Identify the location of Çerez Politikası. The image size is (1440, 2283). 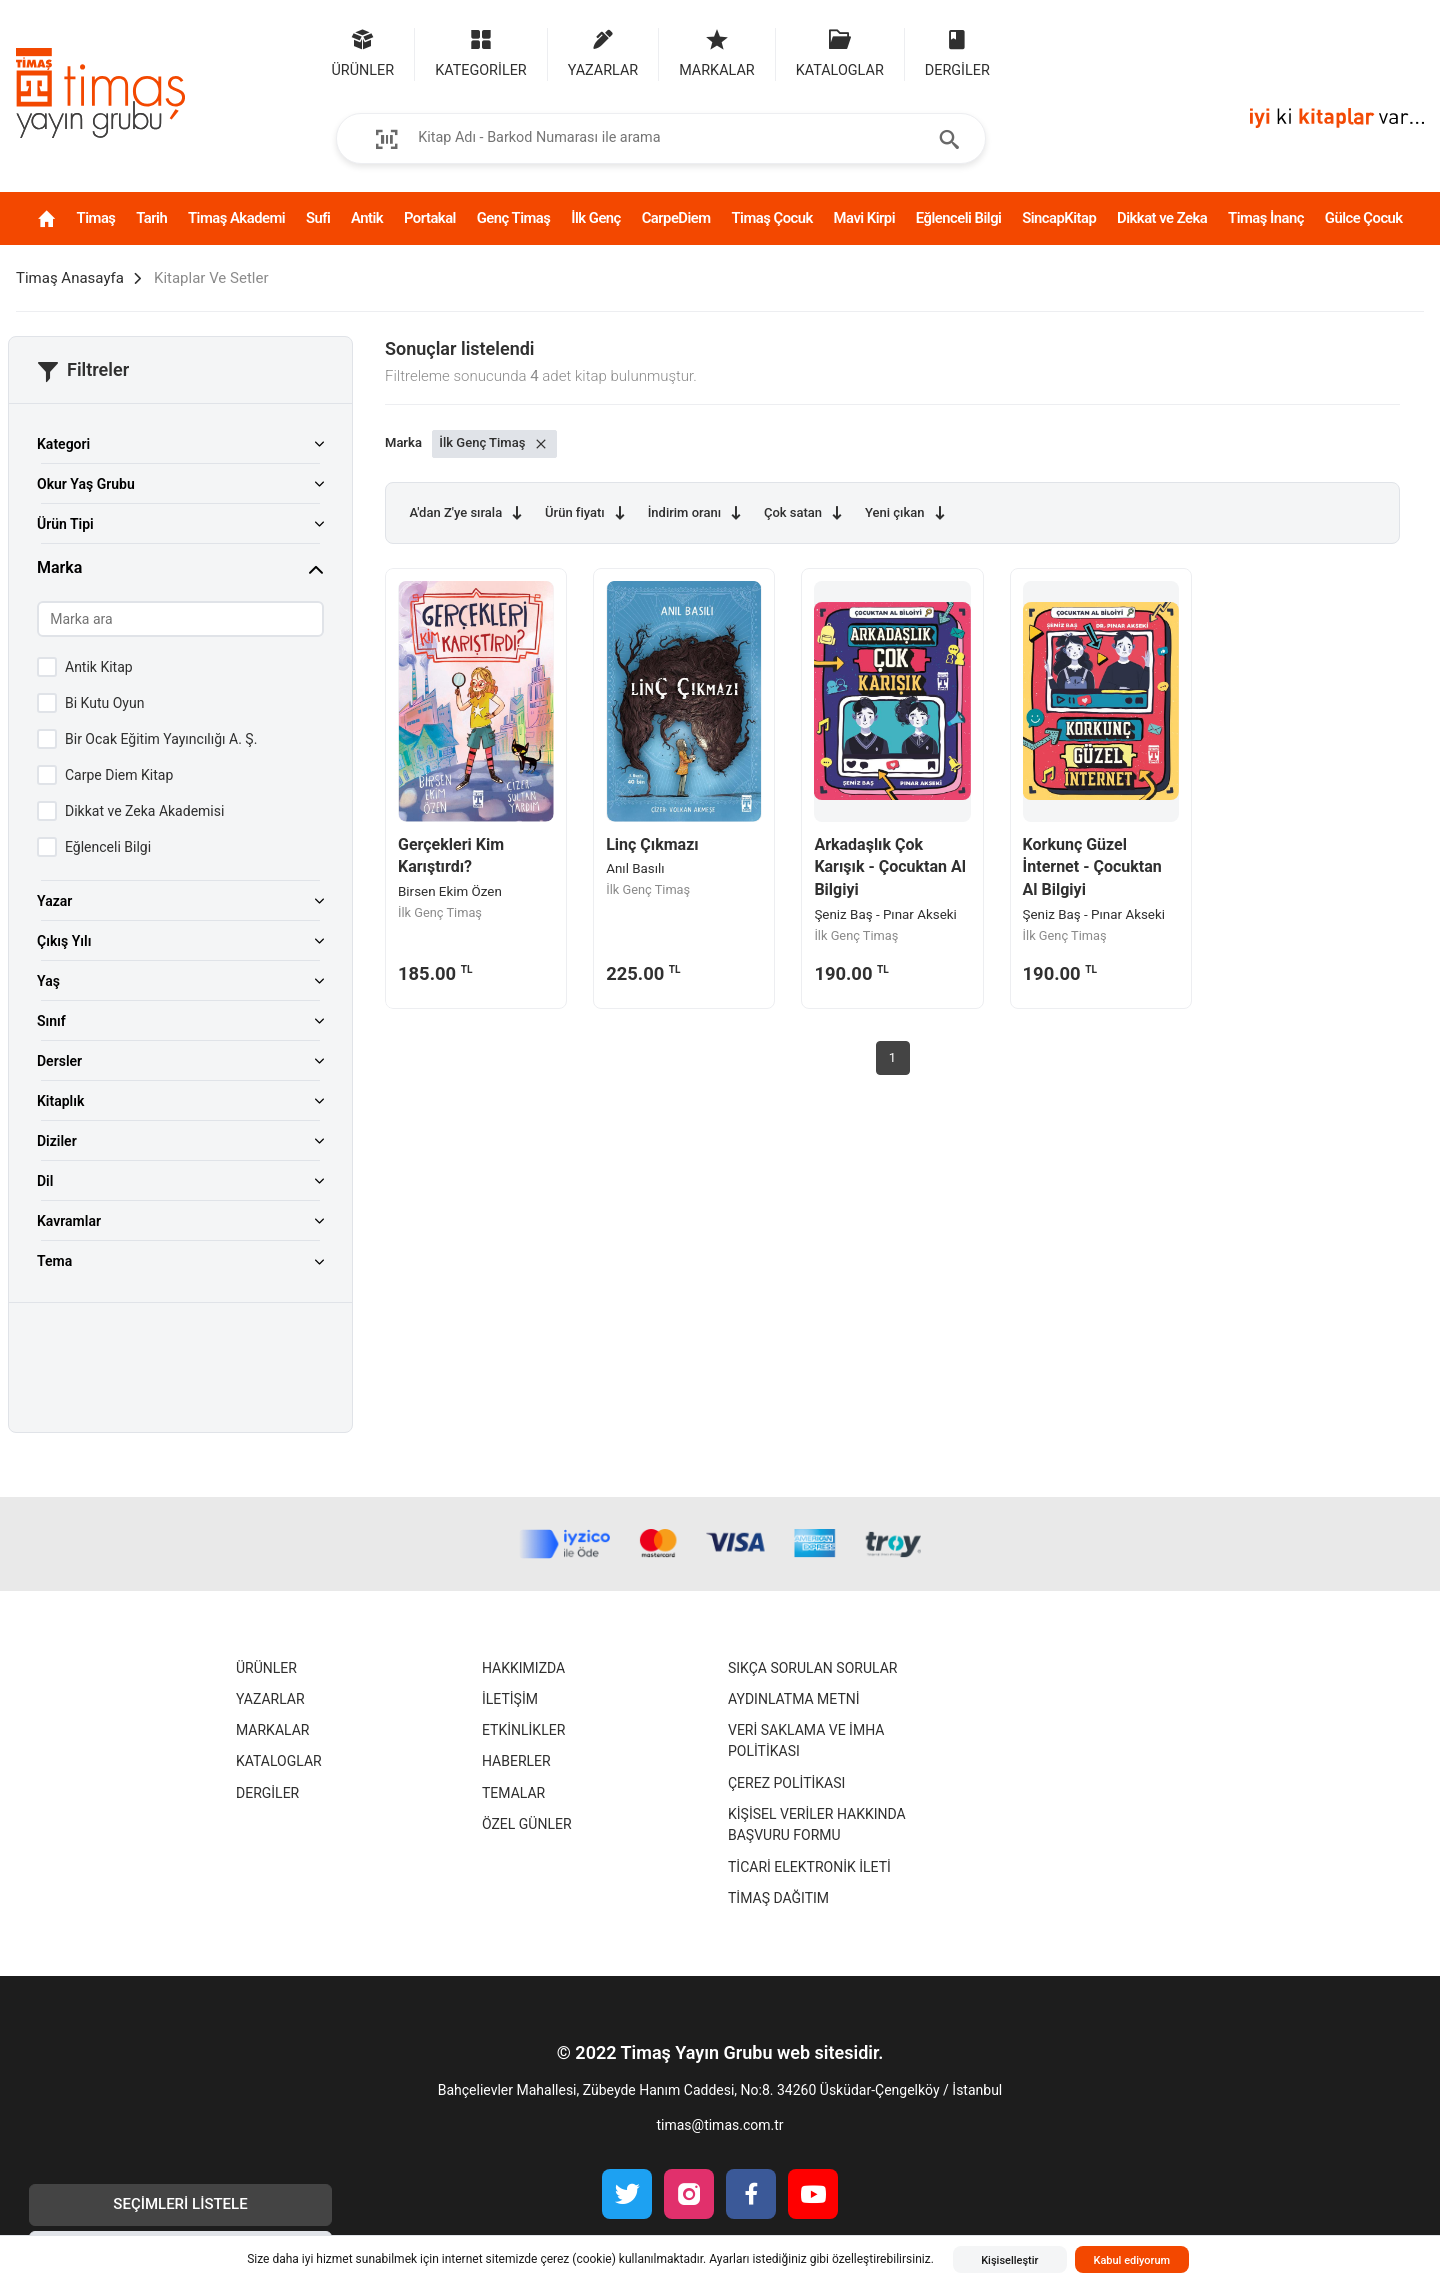
(786, 1783).